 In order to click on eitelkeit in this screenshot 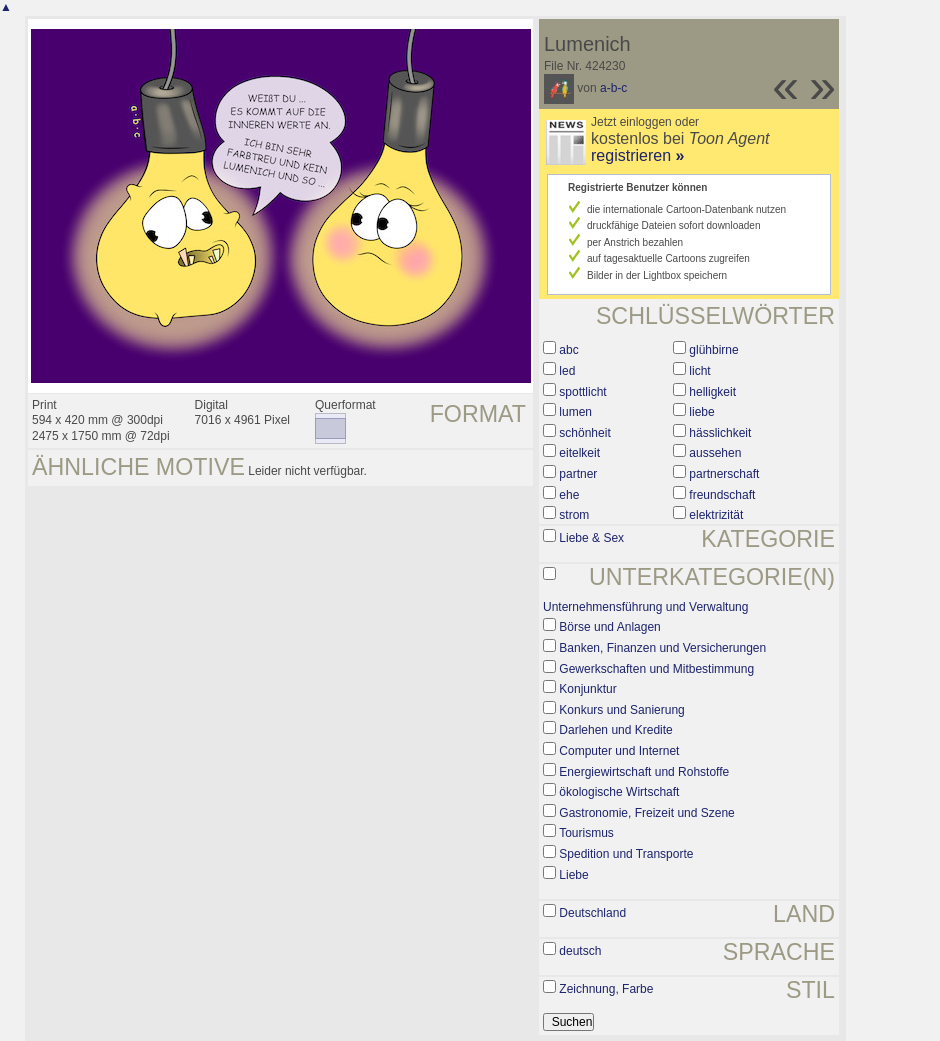, I will do `click(579, 453)`.